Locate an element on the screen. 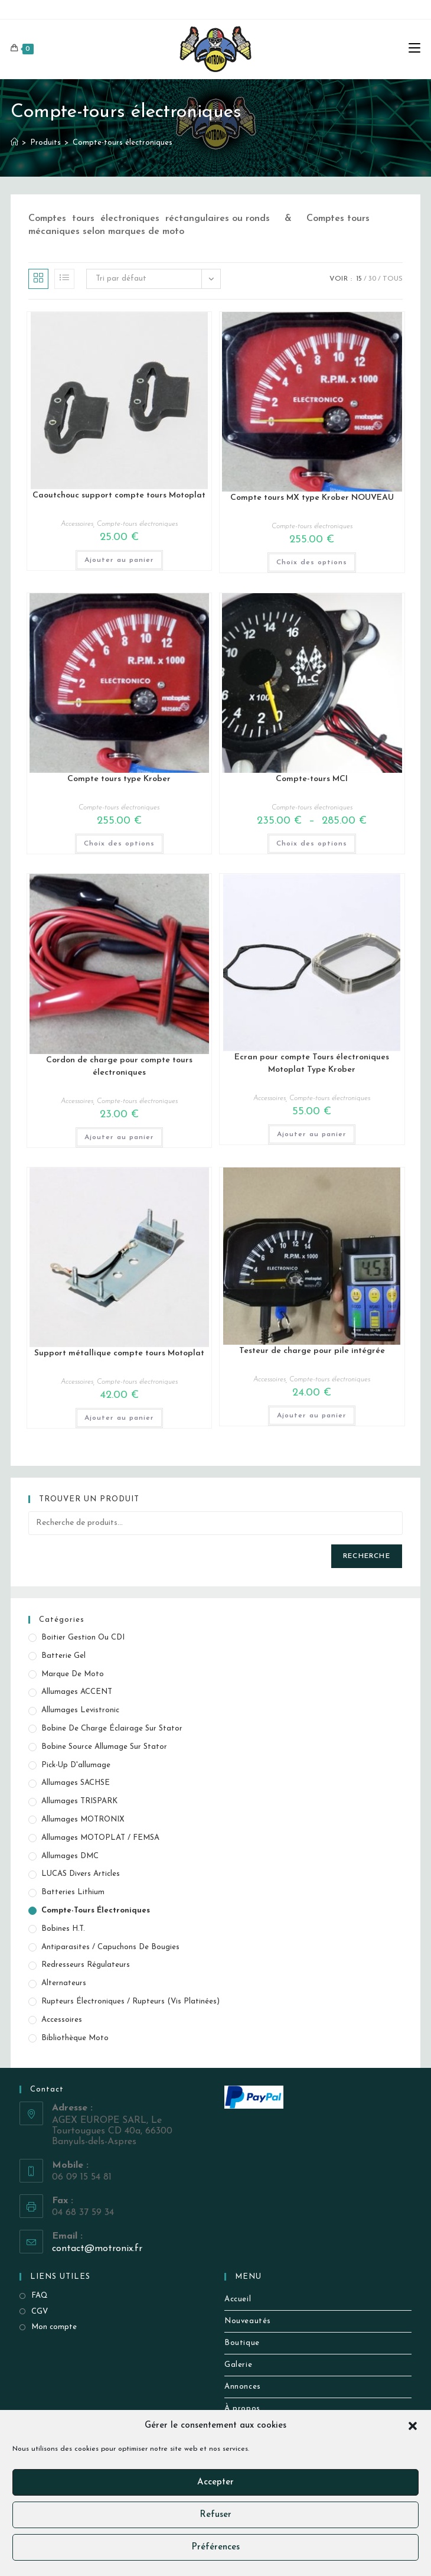 This screenshot has width=431, height=2576. Allumages SACHSE is located at coordinates (75, 1783).